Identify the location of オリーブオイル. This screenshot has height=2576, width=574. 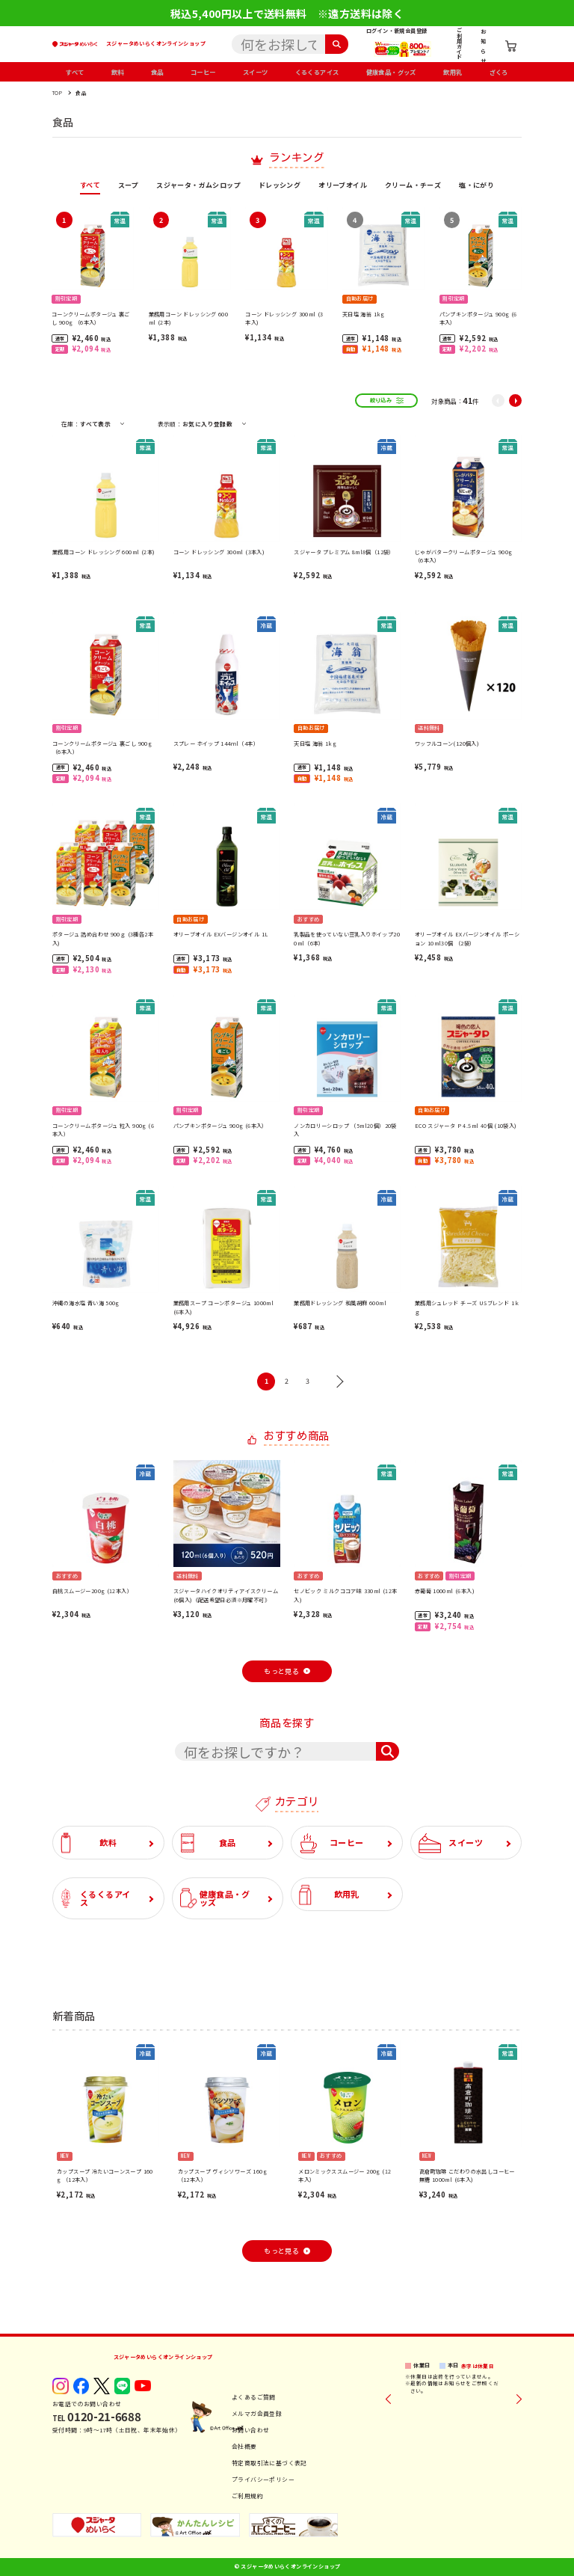
(342, 186).